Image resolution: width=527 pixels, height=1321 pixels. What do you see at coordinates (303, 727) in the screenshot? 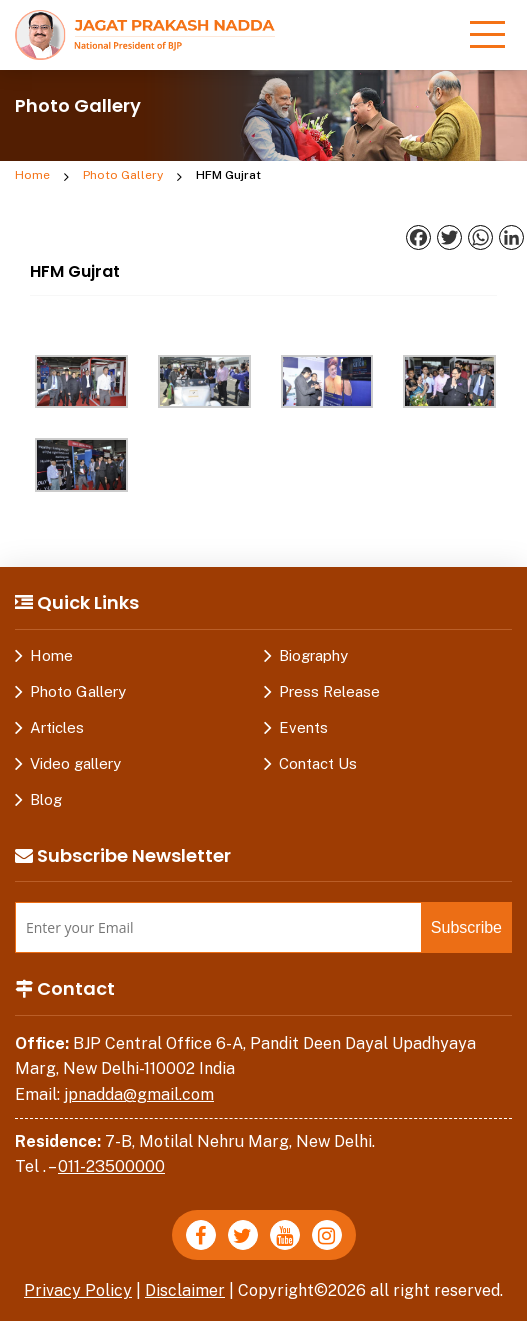
I see `Events` at bounding box center [303, 727].